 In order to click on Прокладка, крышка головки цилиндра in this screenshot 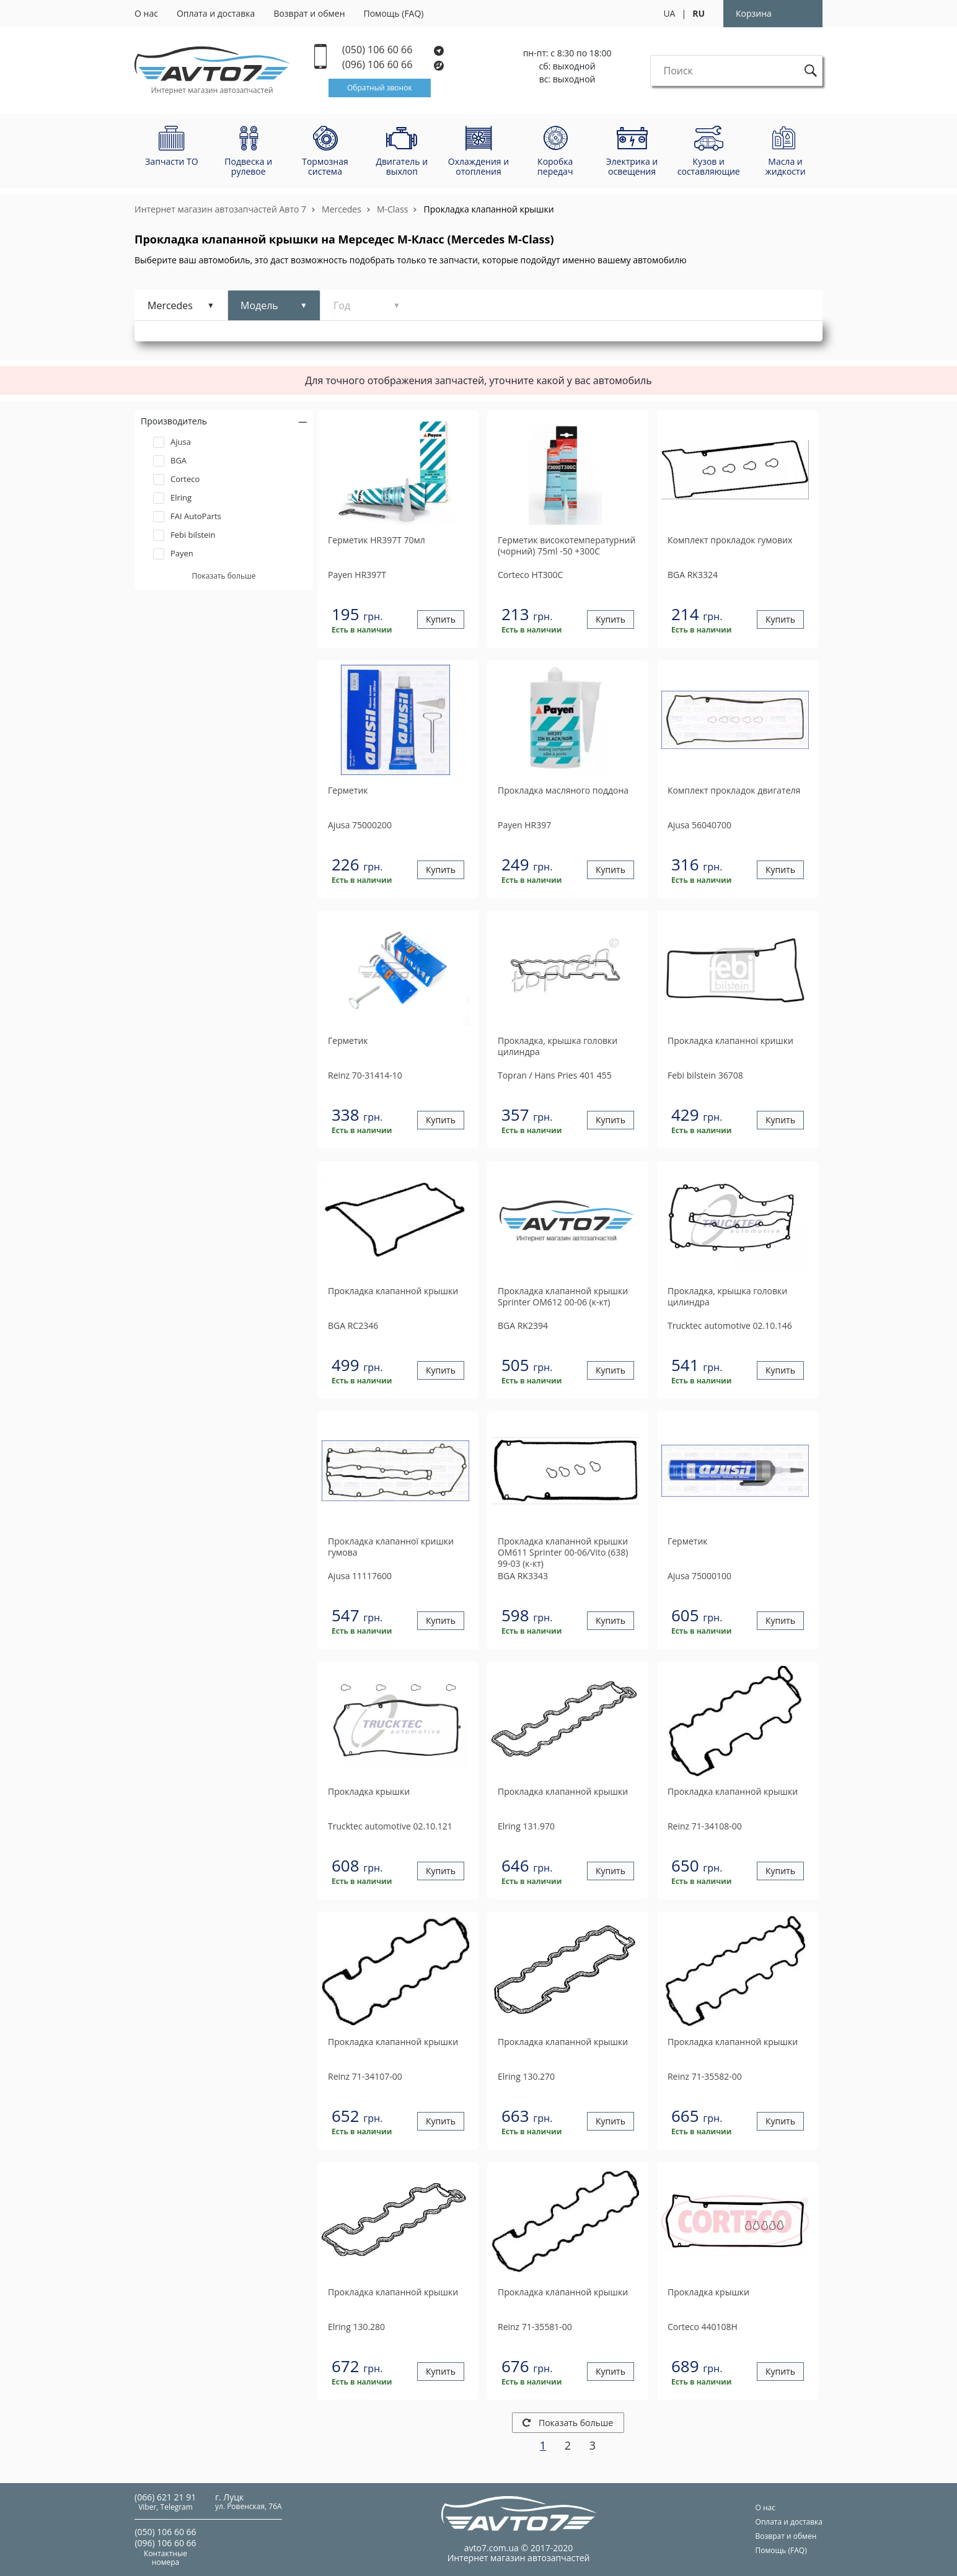, I will do `click(557, 1046)`.